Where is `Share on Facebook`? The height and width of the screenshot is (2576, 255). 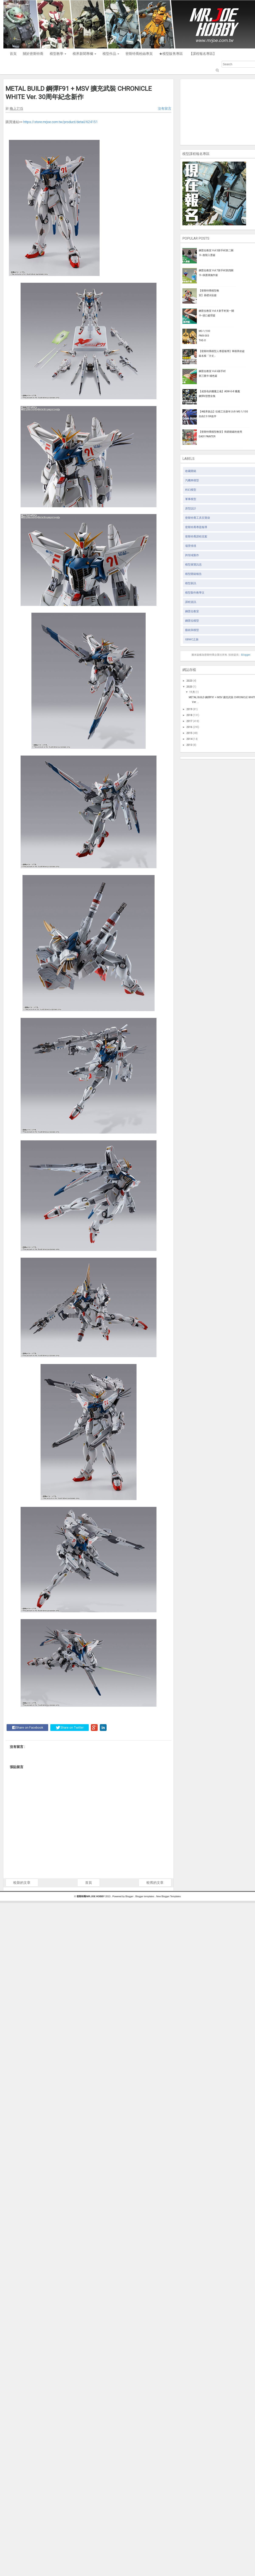
Share on Facebook is located at coordinates (27, 1727).